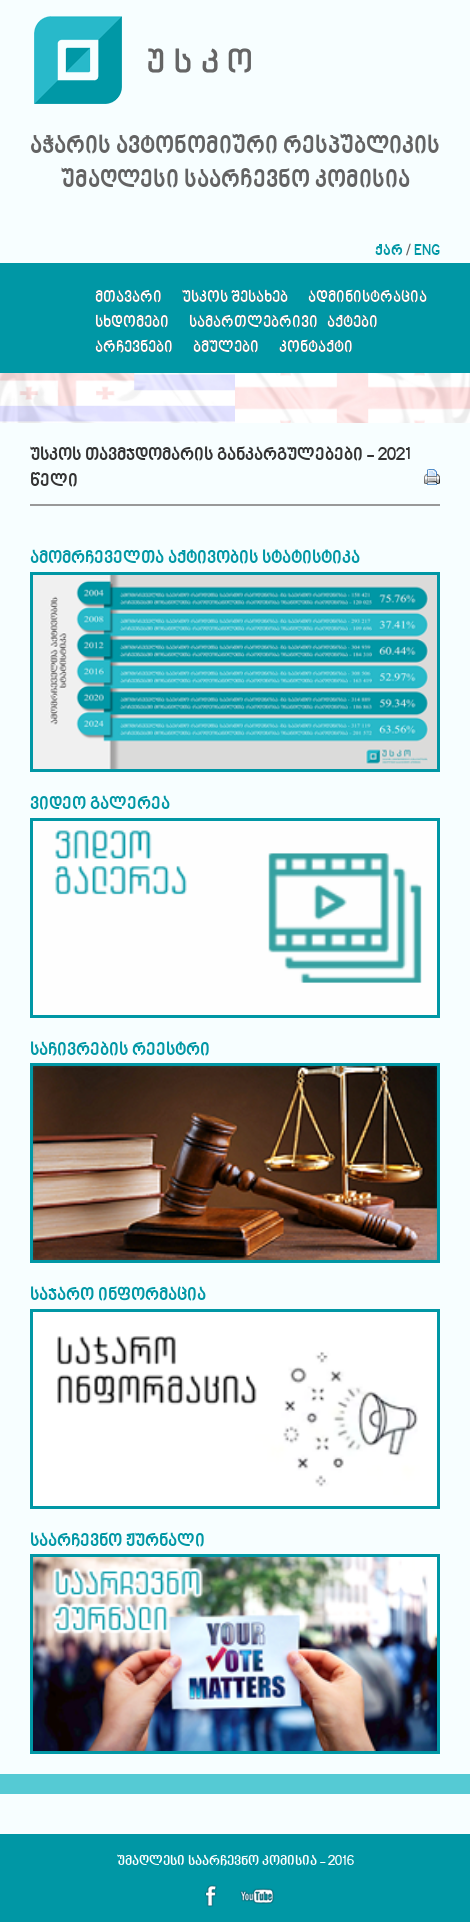 This screenshot has height=1922, width=470. Describe the element at coordinates (427, 251) in the screenshot. I see `ENG` at that location.